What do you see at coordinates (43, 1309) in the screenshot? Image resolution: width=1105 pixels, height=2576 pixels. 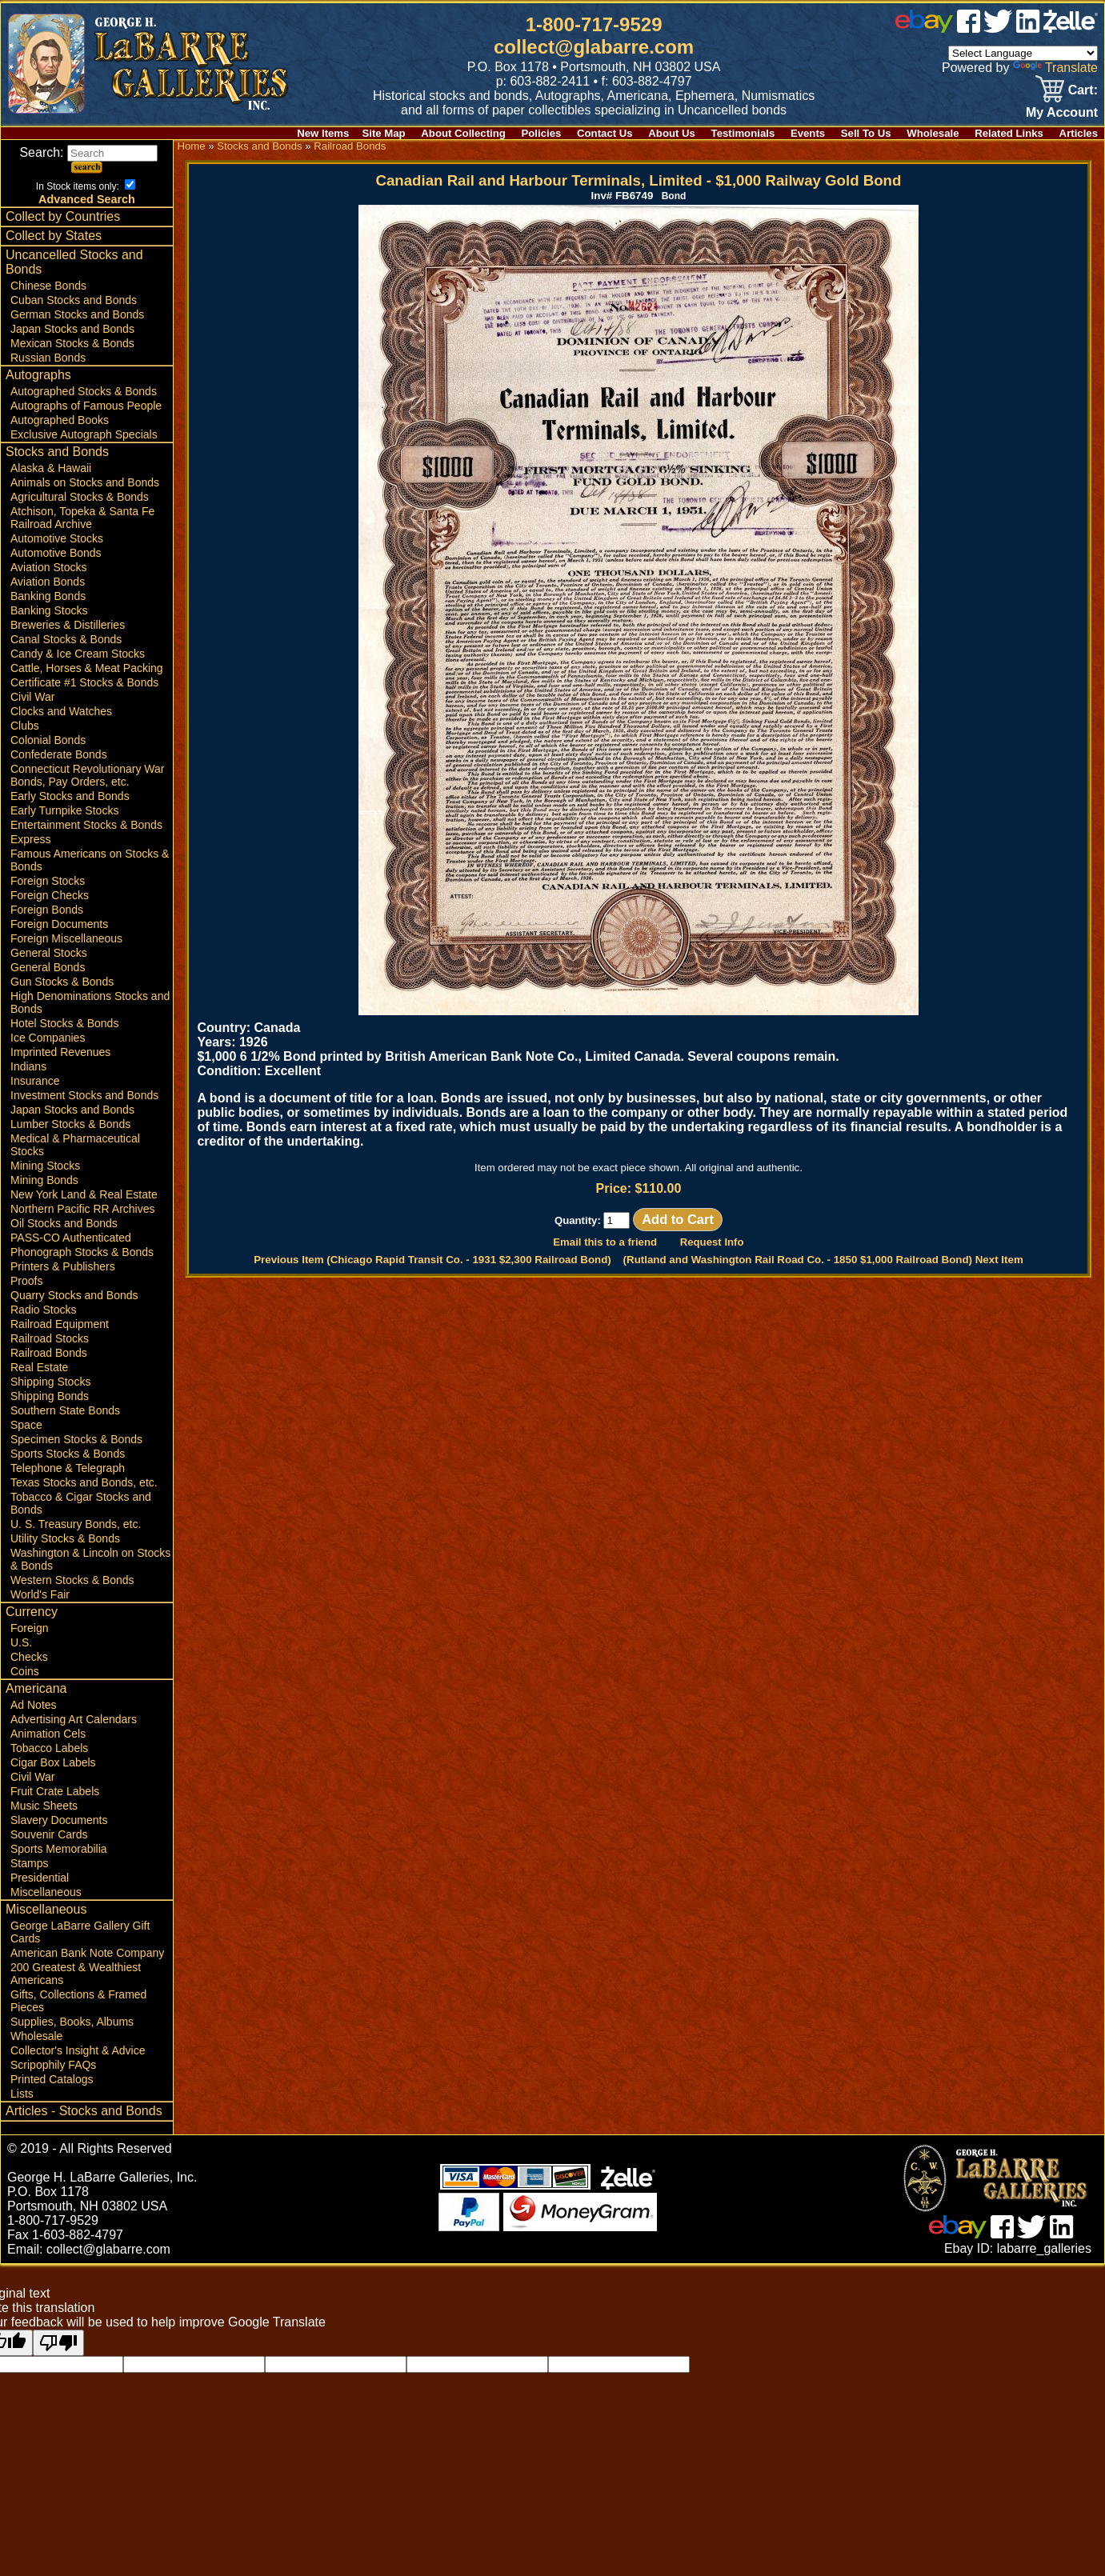 I see `Radio Stocks` at bounding box center [43, 1309].